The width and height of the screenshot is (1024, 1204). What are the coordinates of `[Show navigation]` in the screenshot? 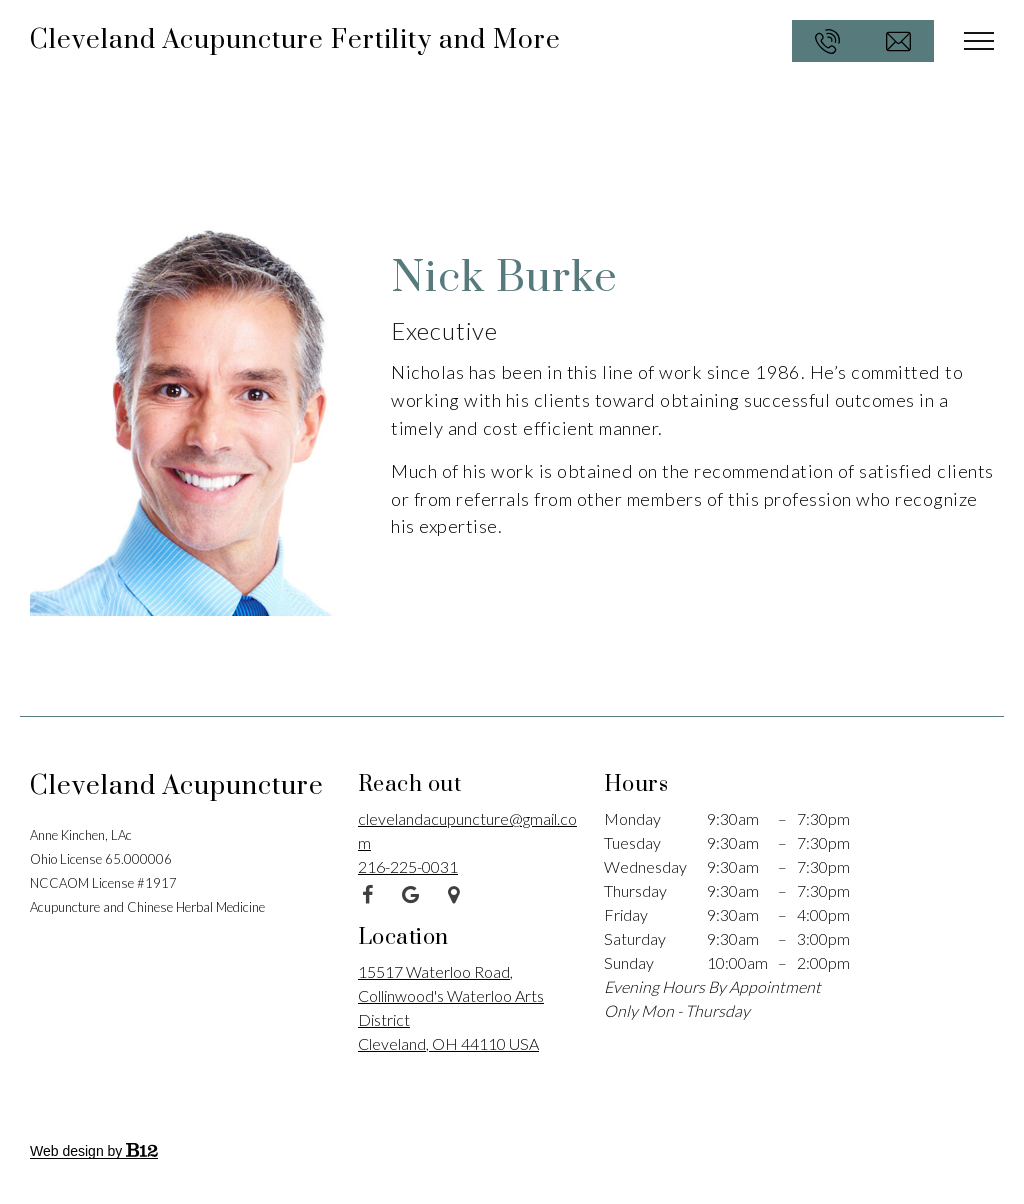 It's located at (979, 41).